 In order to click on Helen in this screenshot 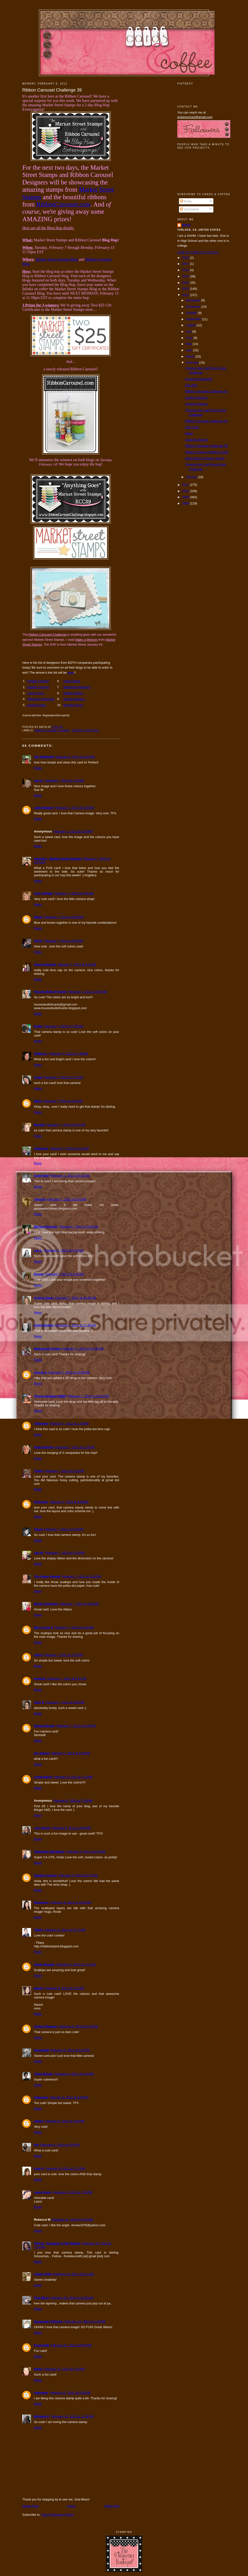, I will do `click(38, 2369)`.